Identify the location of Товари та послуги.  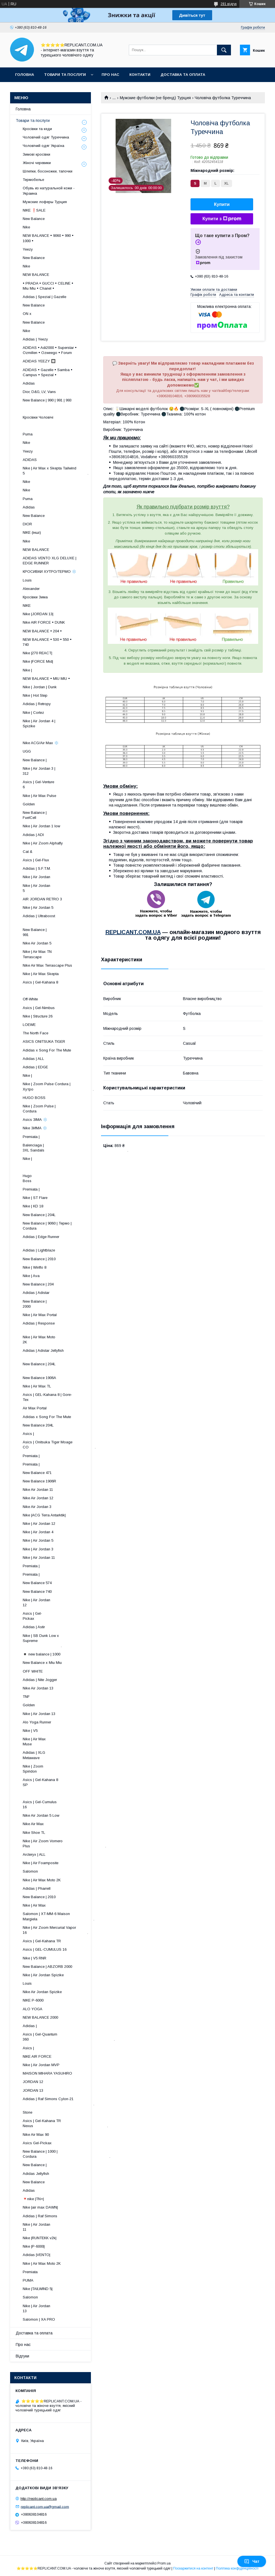
(65, 74).